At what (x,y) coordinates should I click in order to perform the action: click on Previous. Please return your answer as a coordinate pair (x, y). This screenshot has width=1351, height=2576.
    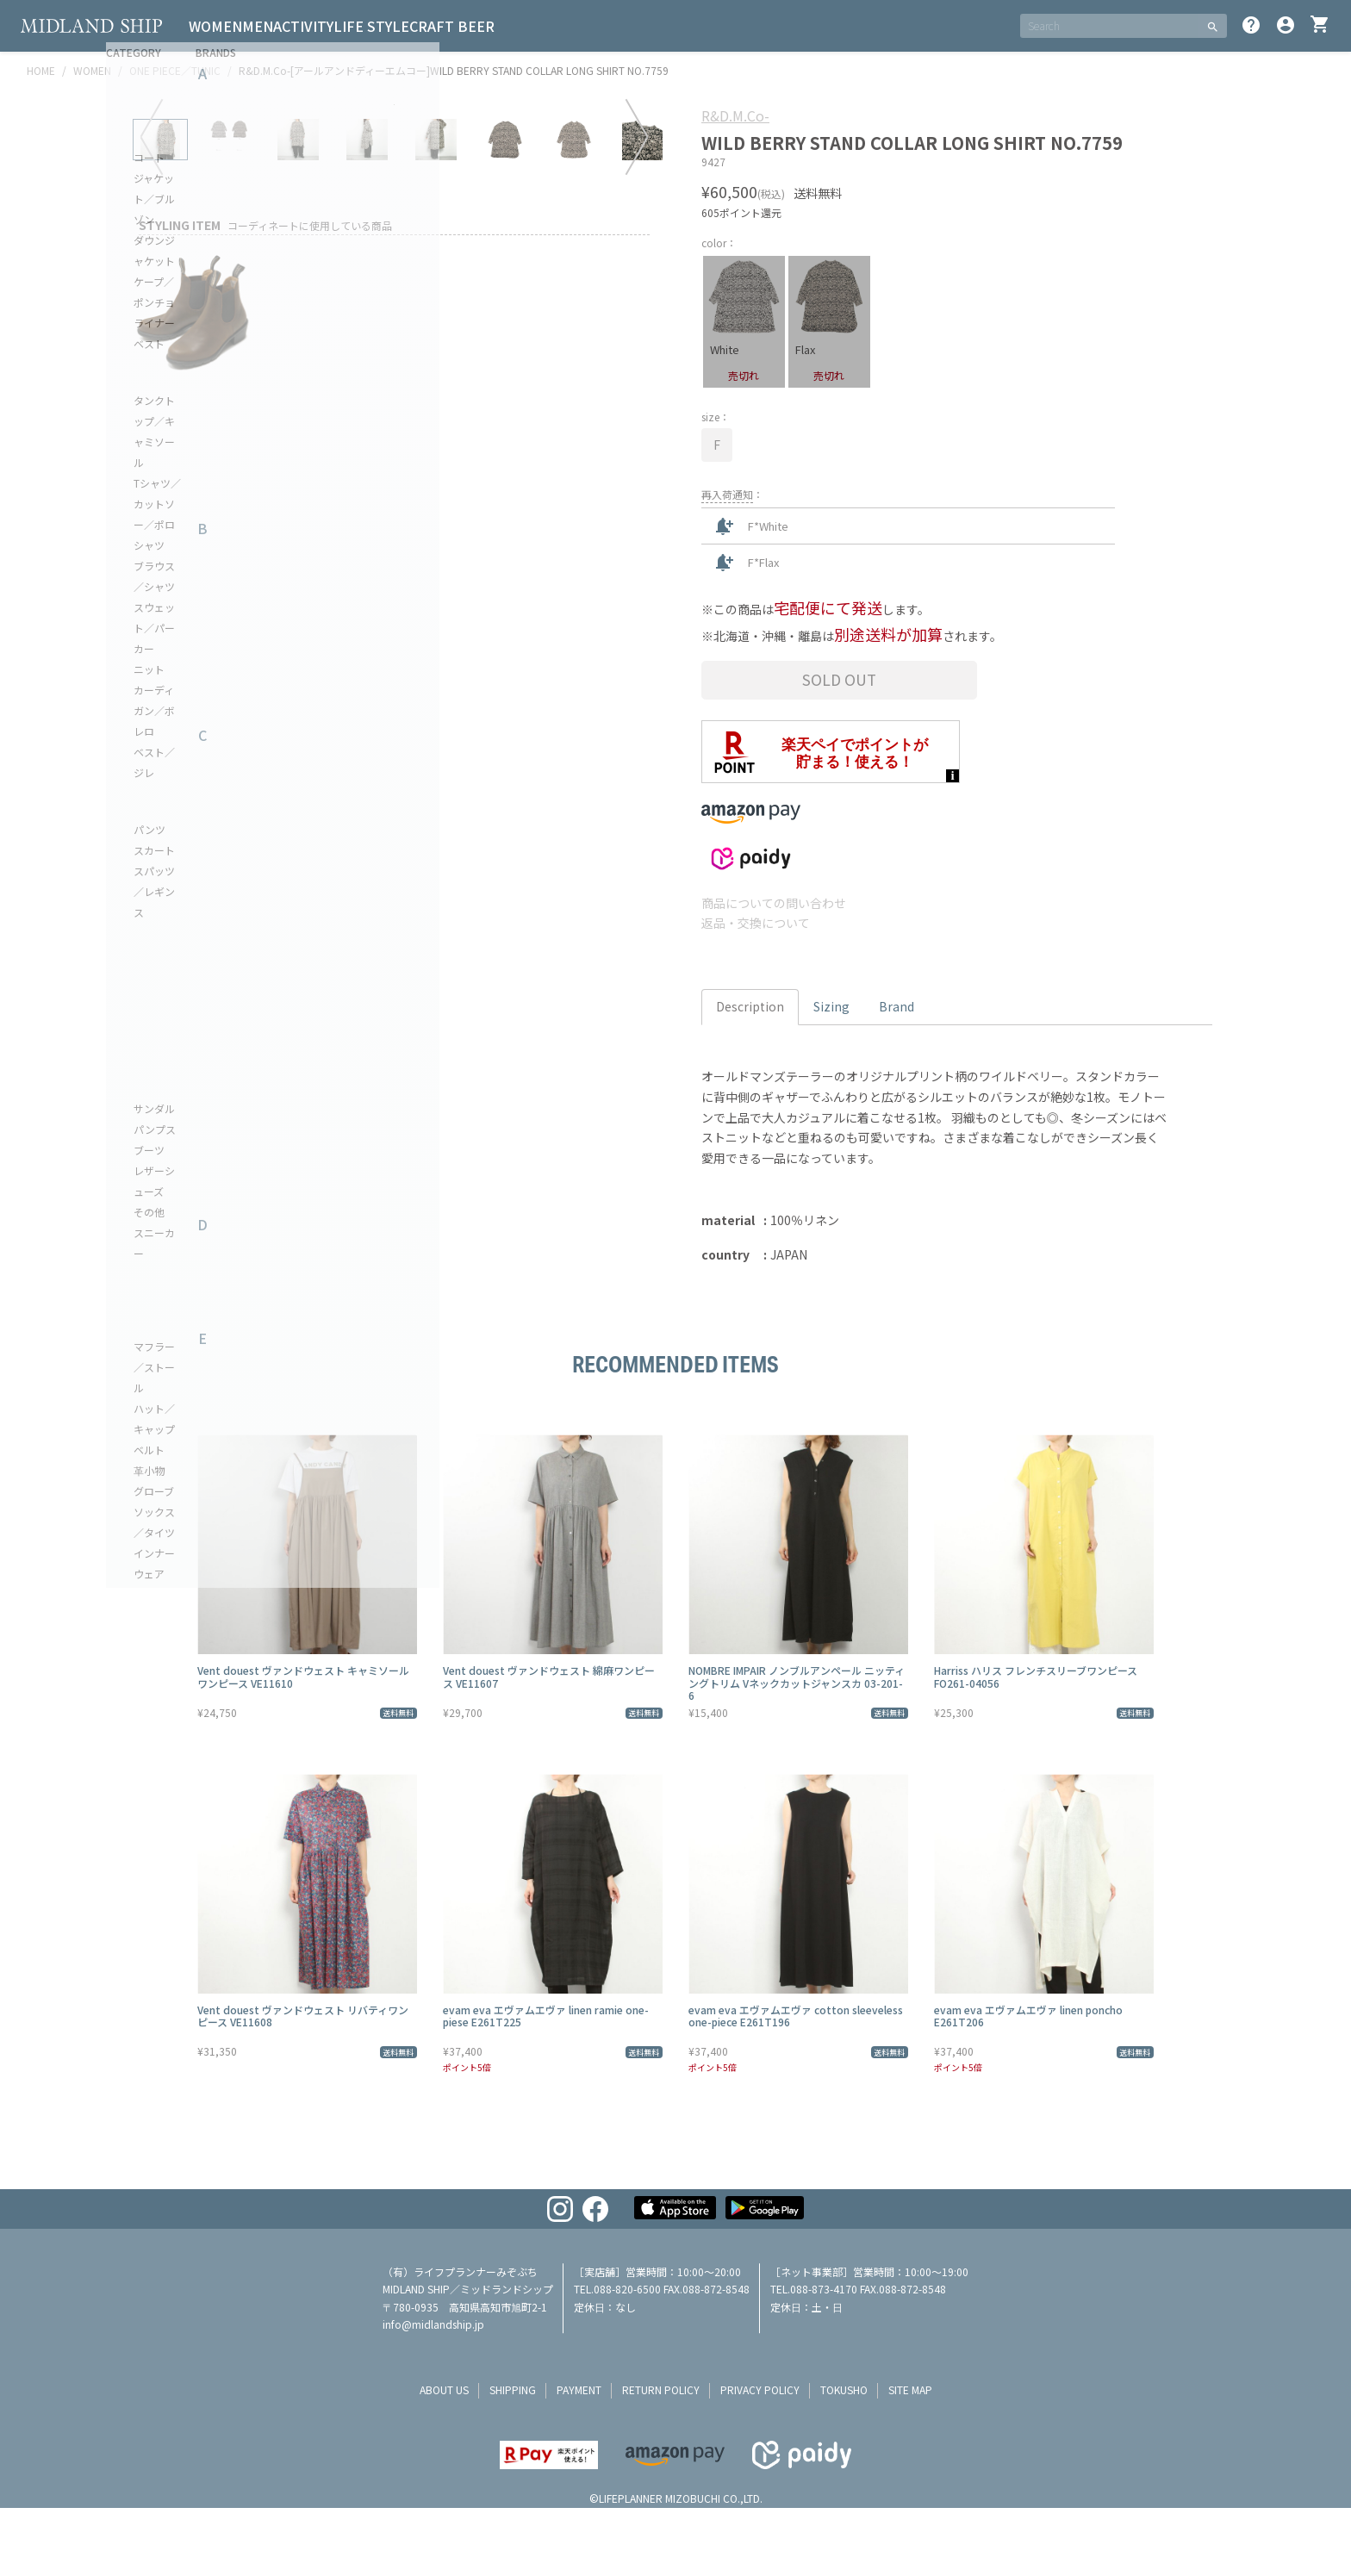
    Looking at the image, I should click on (151, 405).